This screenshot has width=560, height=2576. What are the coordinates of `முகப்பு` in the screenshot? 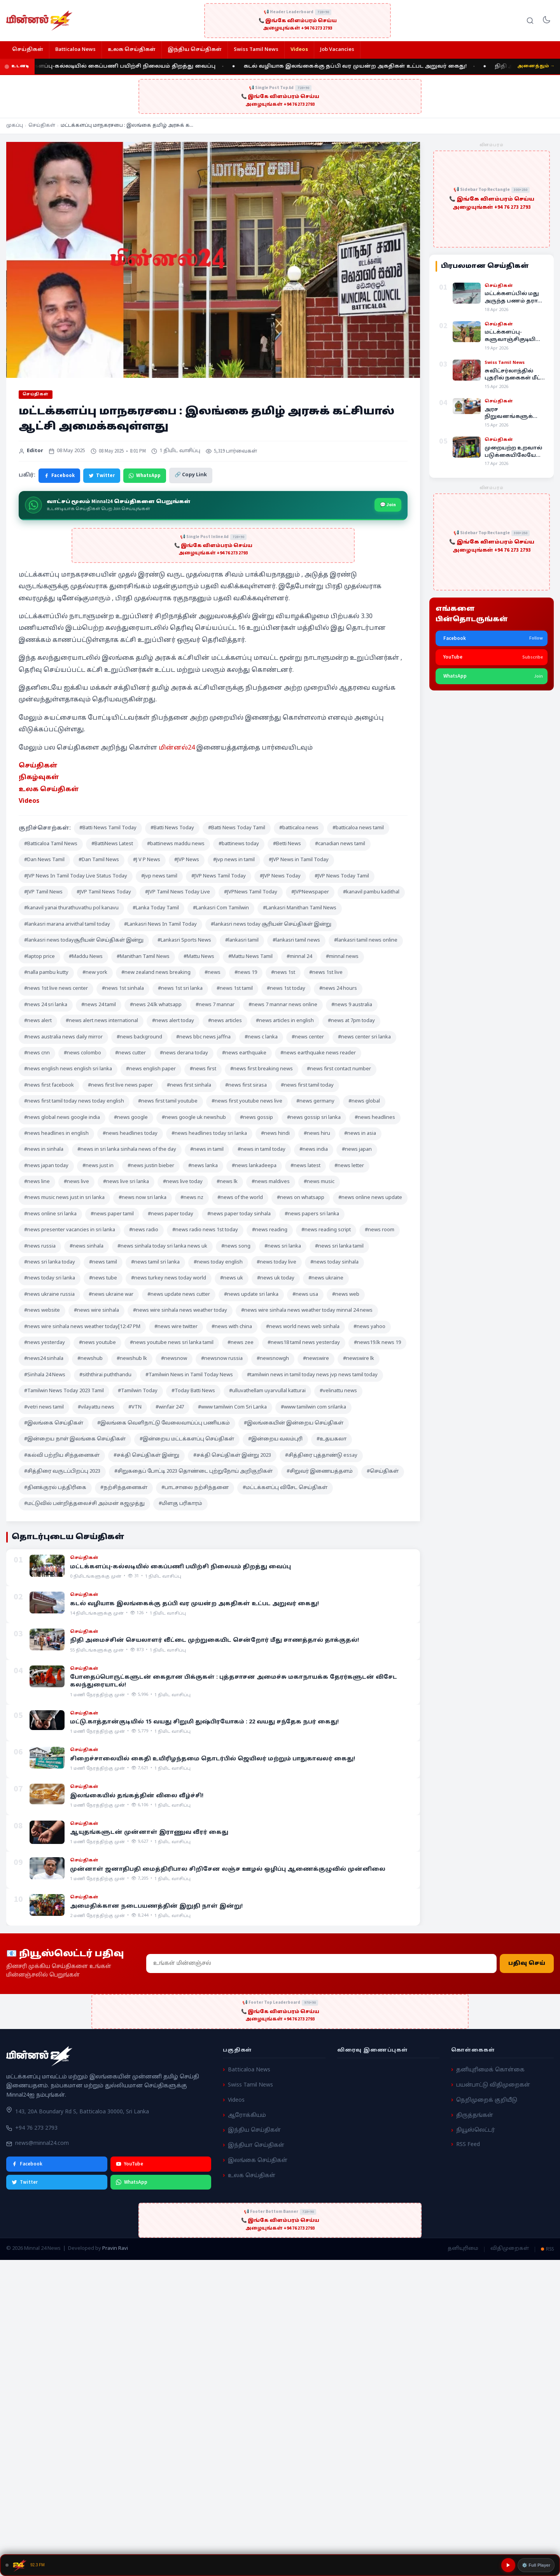 It's located at (14, 125).